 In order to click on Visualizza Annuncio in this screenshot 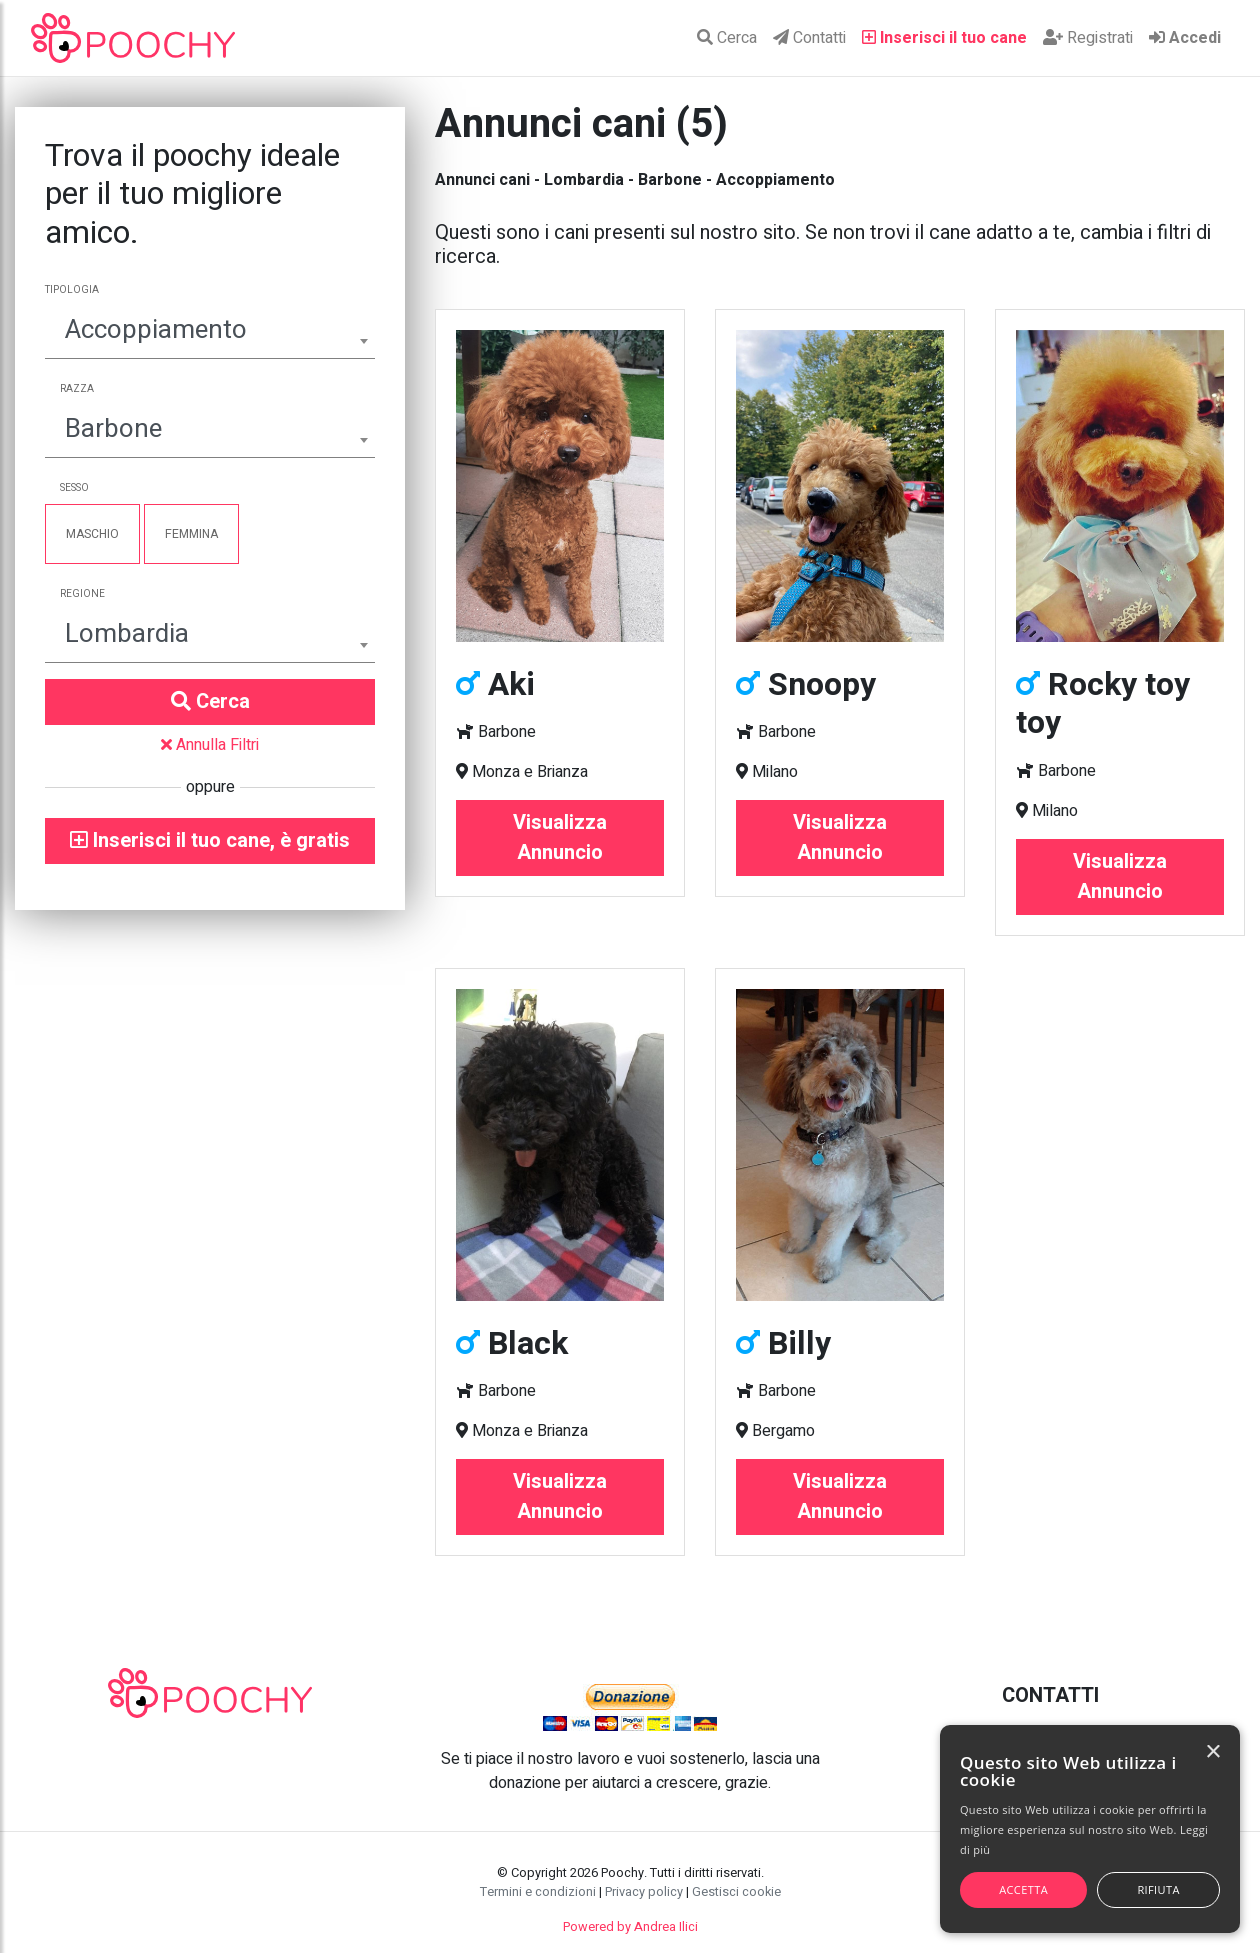, I will do `click(560, 837)`.